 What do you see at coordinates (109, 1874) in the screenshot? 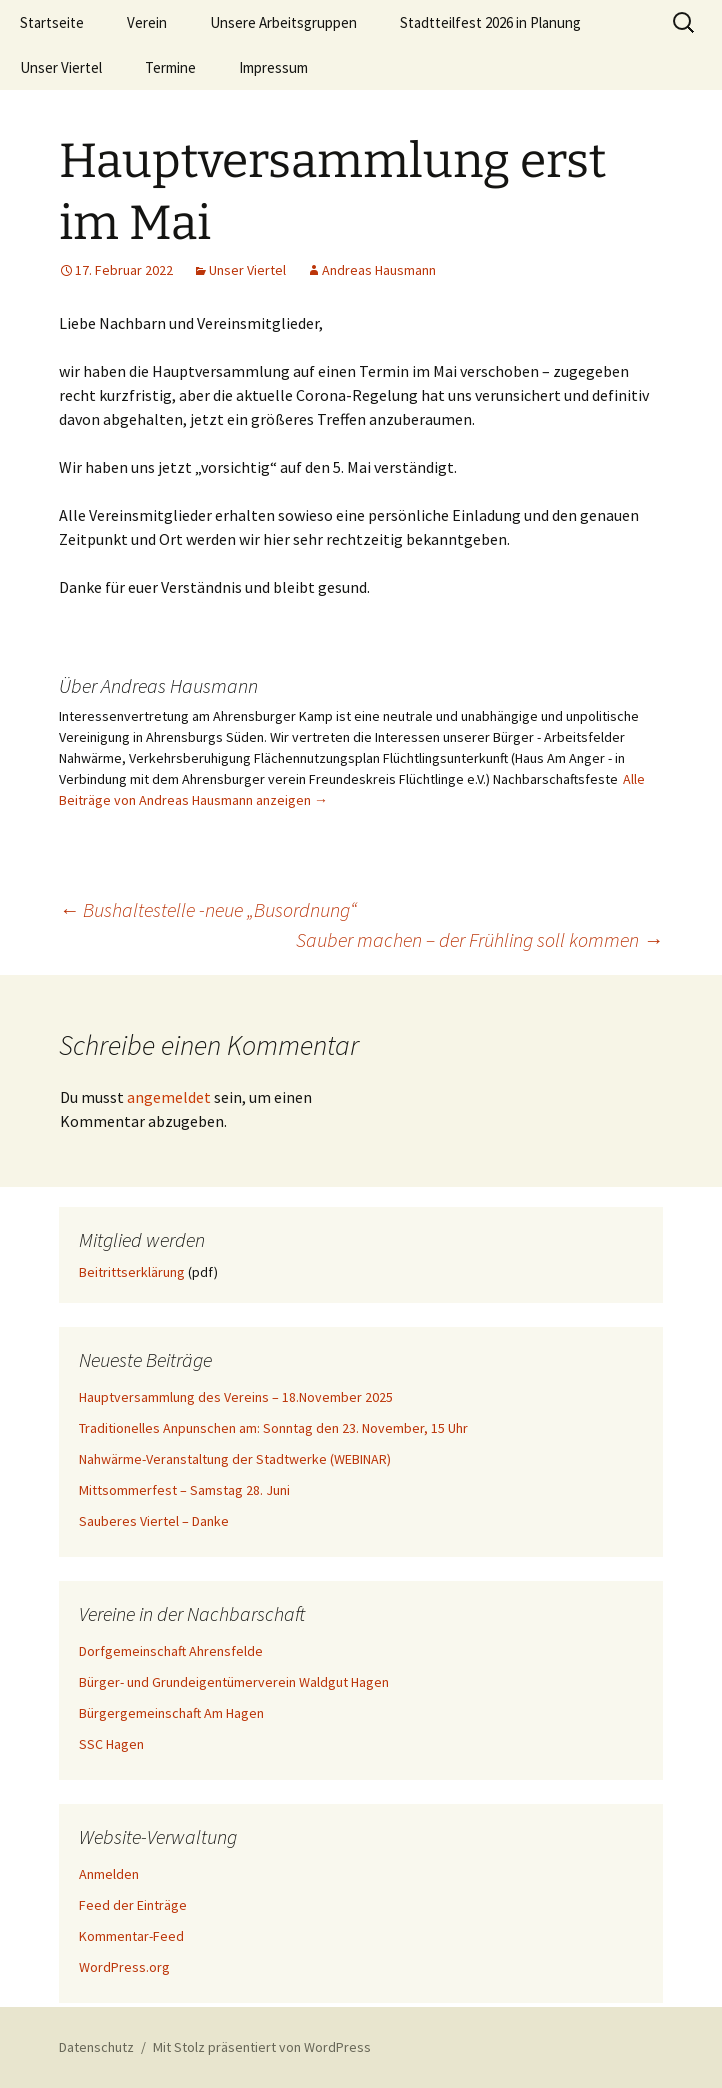
I see `Anmelden` at bounding box center [109, 1874].